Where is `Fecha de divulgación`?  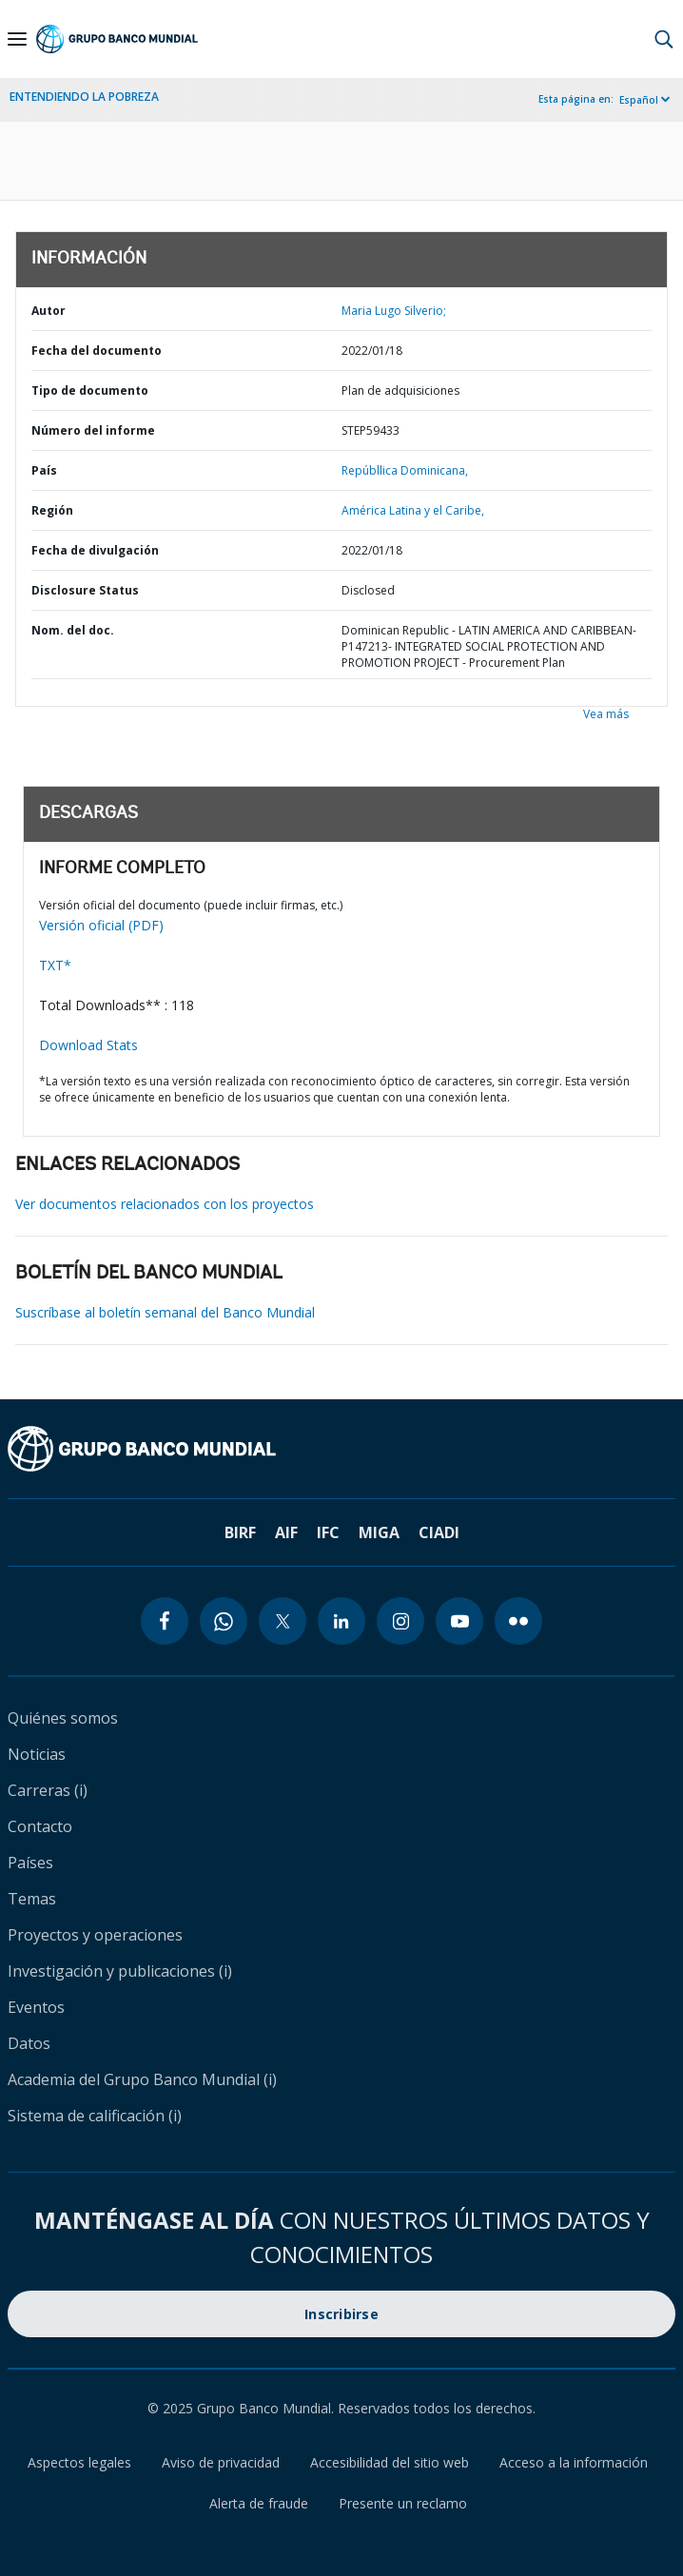
Fecha de divulgación is located at coordinates (95, 550).